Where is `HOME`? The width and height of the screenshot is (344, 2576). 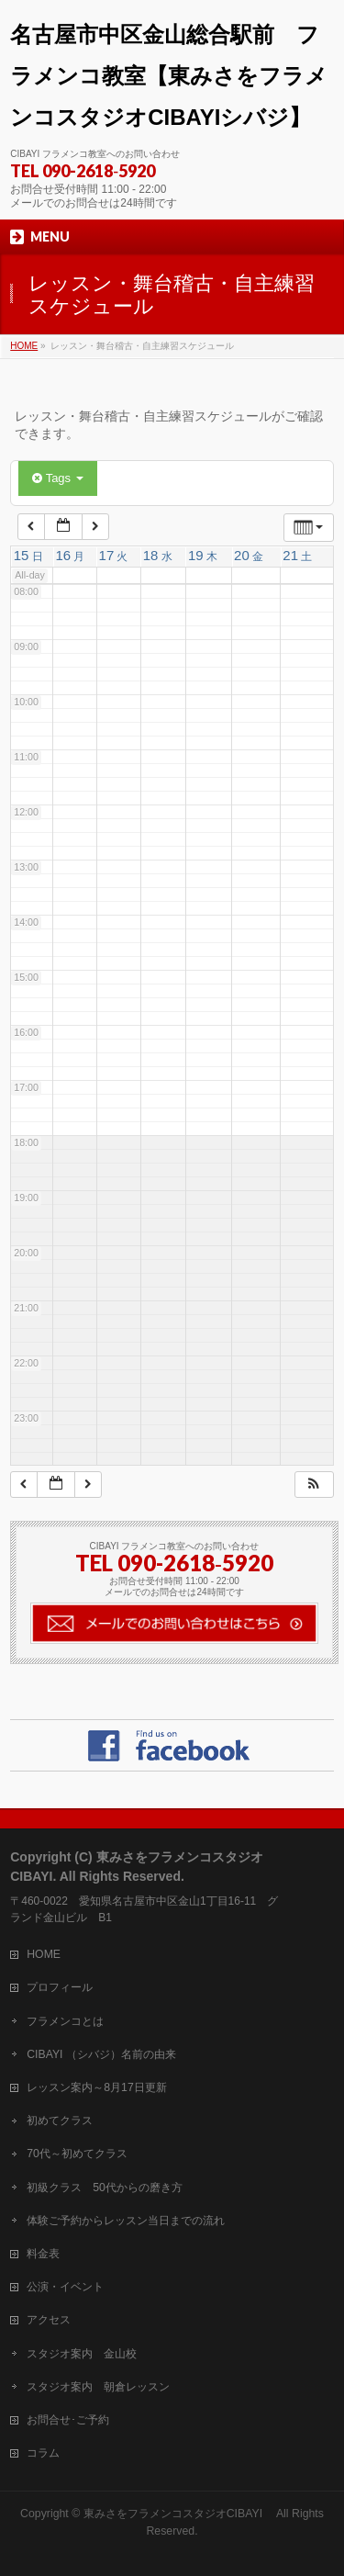 HOME is located at coordinates (44, 1954).